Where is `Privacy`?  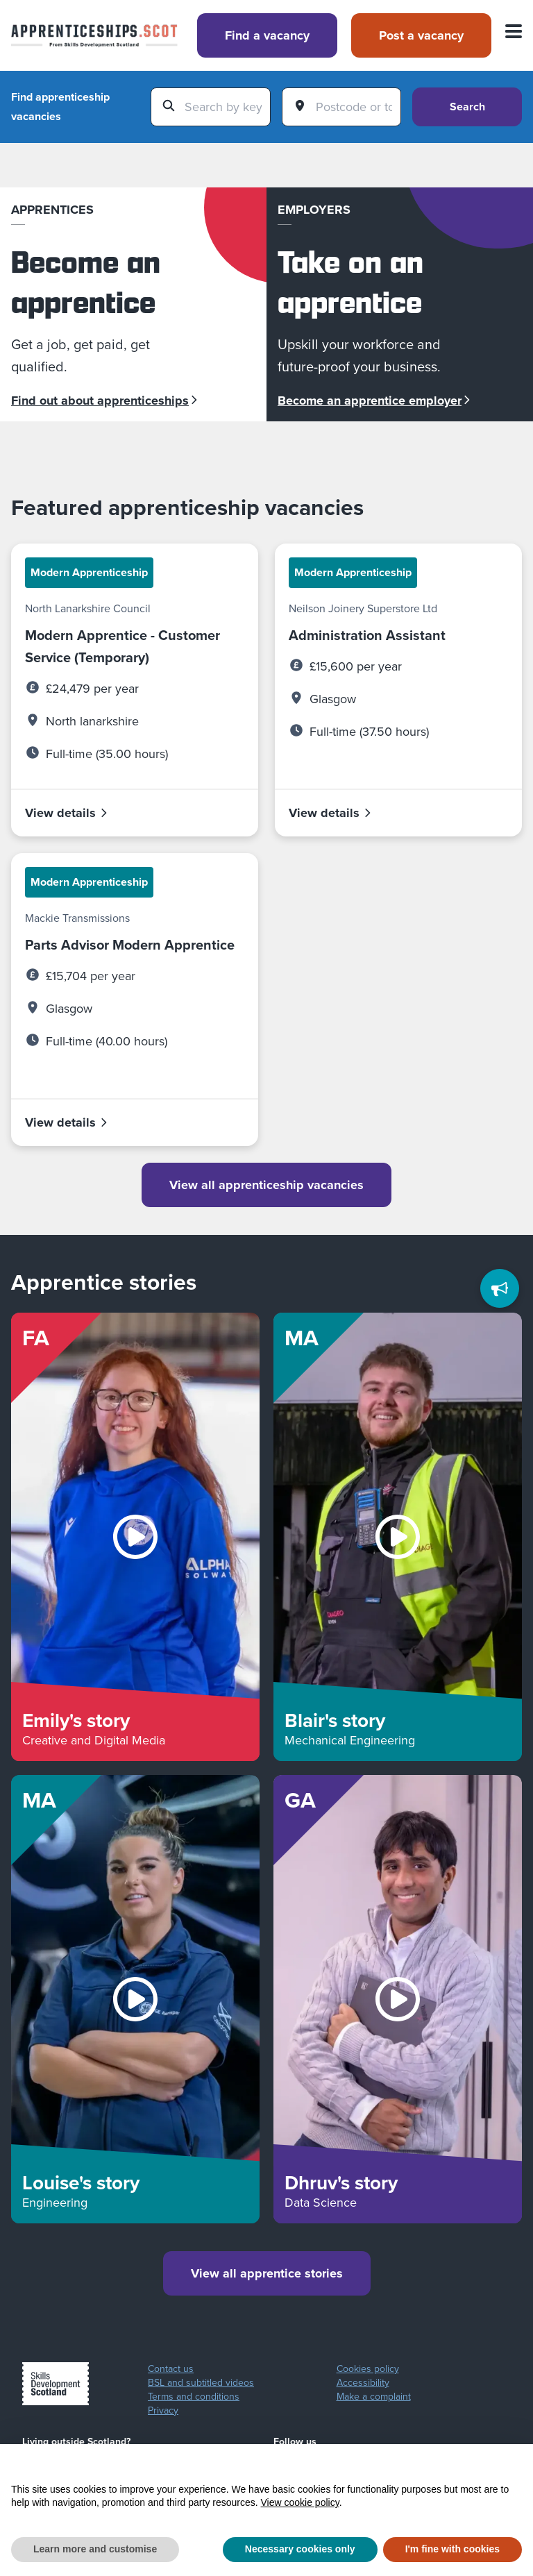 Privacy is located at coordinates (163, 2411).